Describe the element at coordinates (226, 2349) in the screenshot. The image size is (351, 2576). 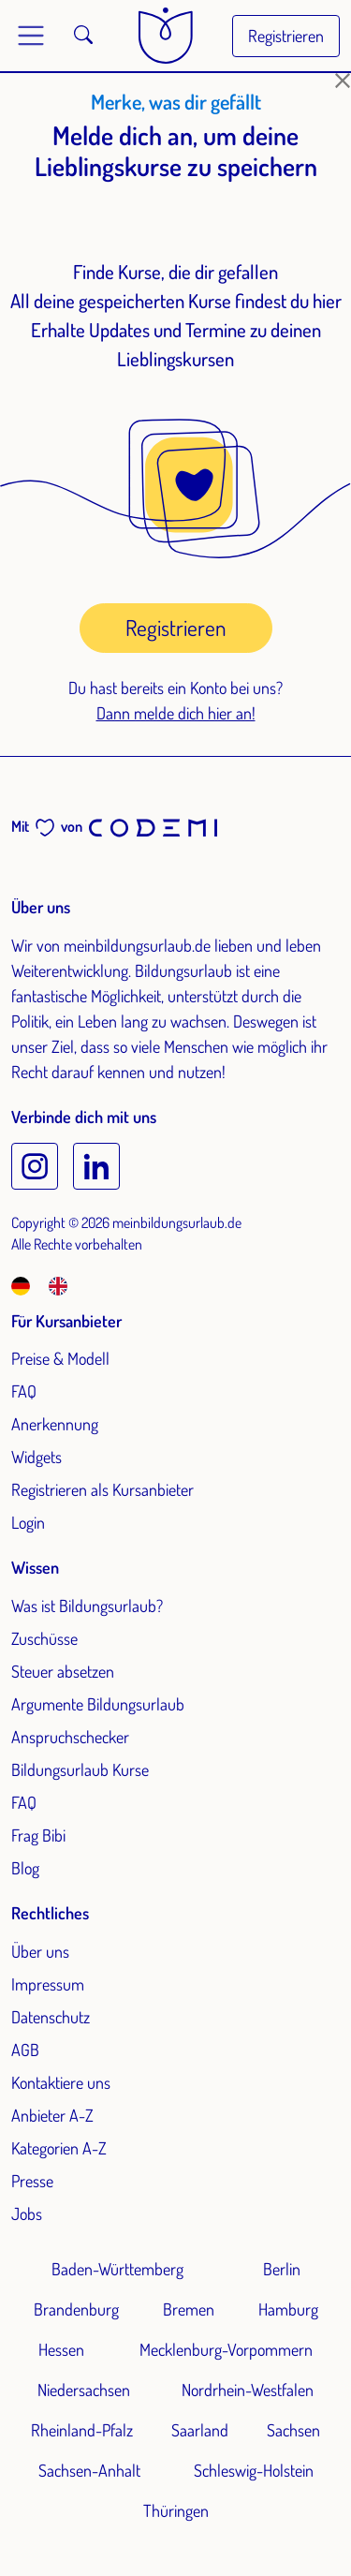
I see `Mecklenburg-Vorpommern` at that location.